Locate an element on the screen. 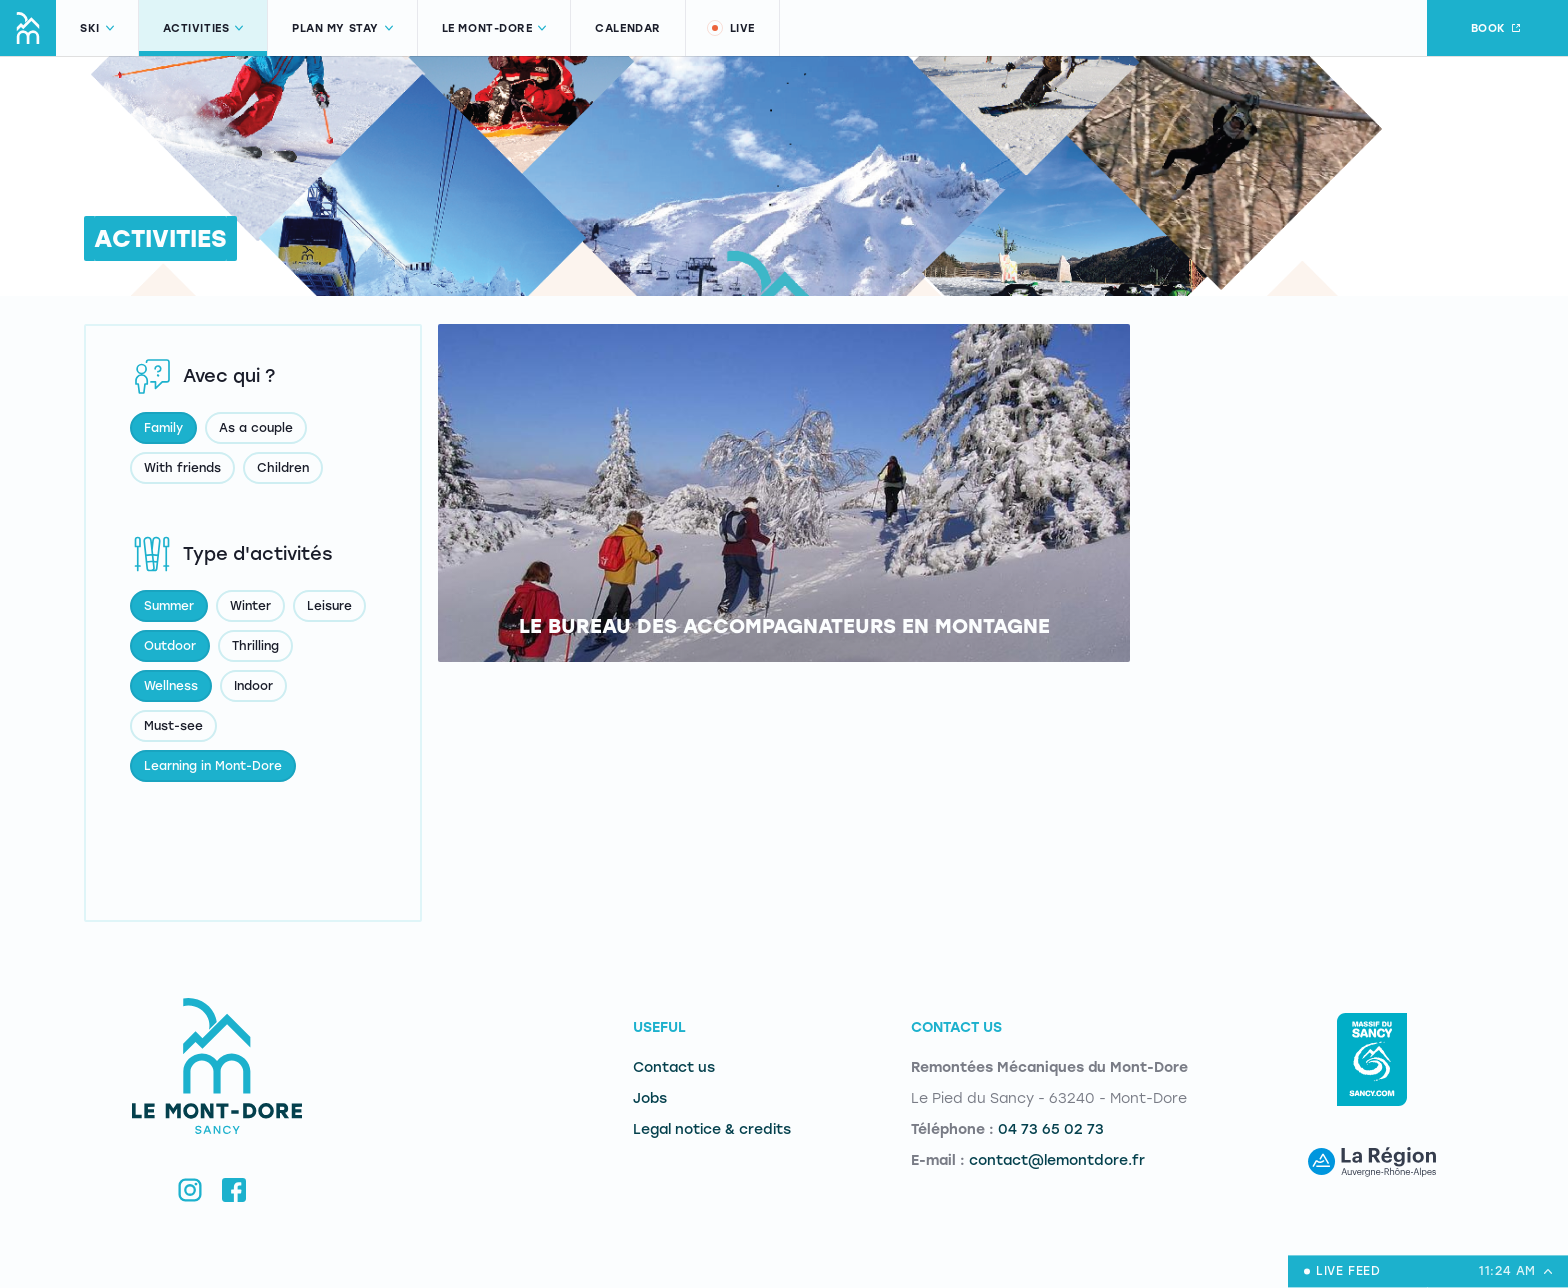 The width and height of the screenshot is (1568, 1288). Learning in Mont-Dore is located at coordinates (213, 766).